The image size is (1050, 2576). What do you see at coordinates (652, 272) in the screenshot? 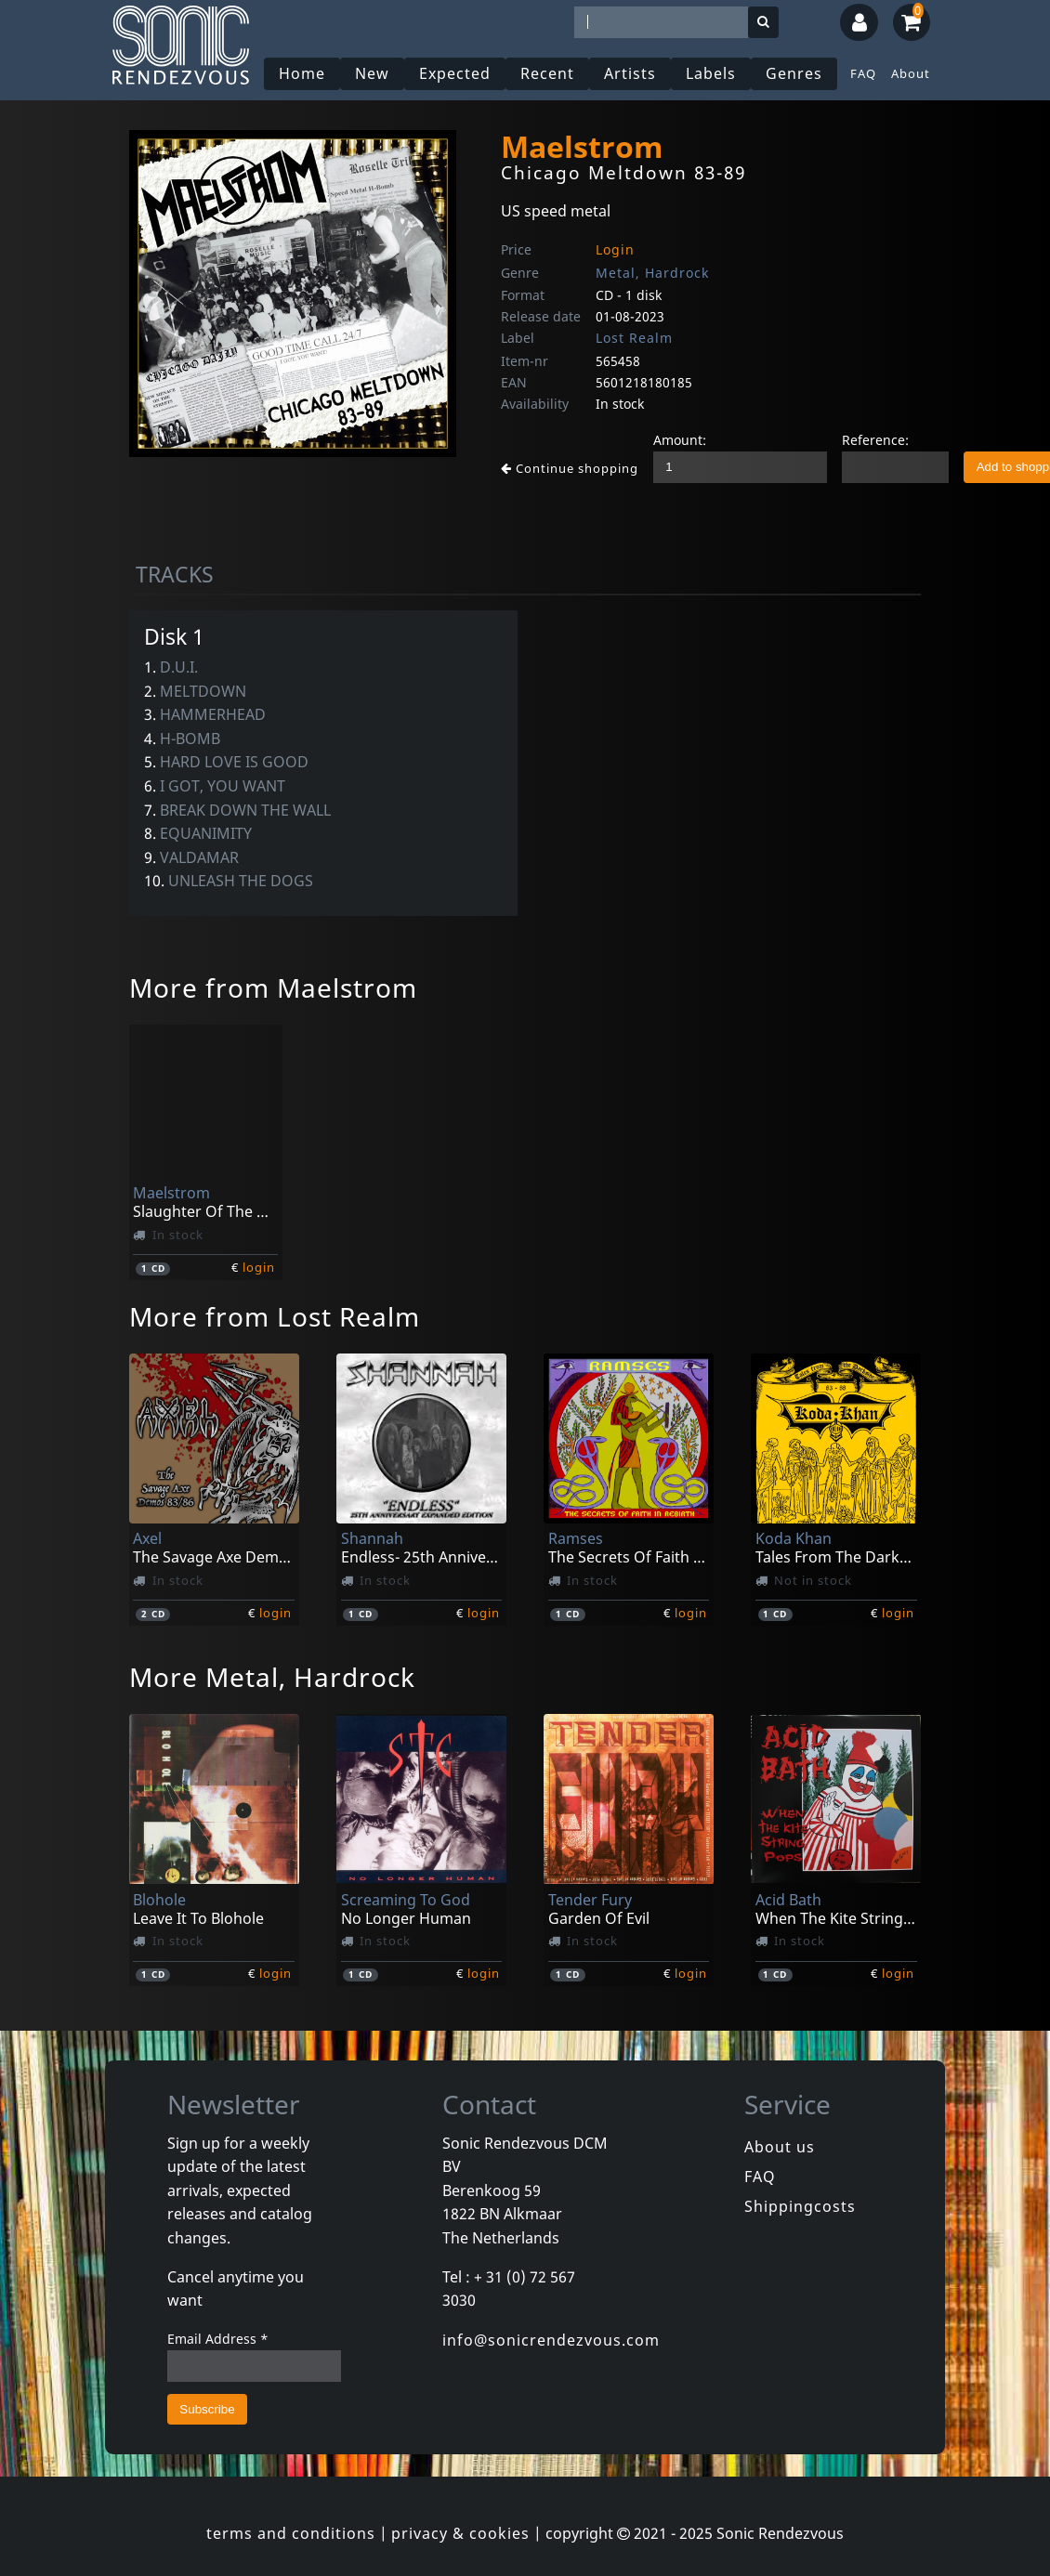
I see `Metal, Hardrock` at bounding box center [652, 272].